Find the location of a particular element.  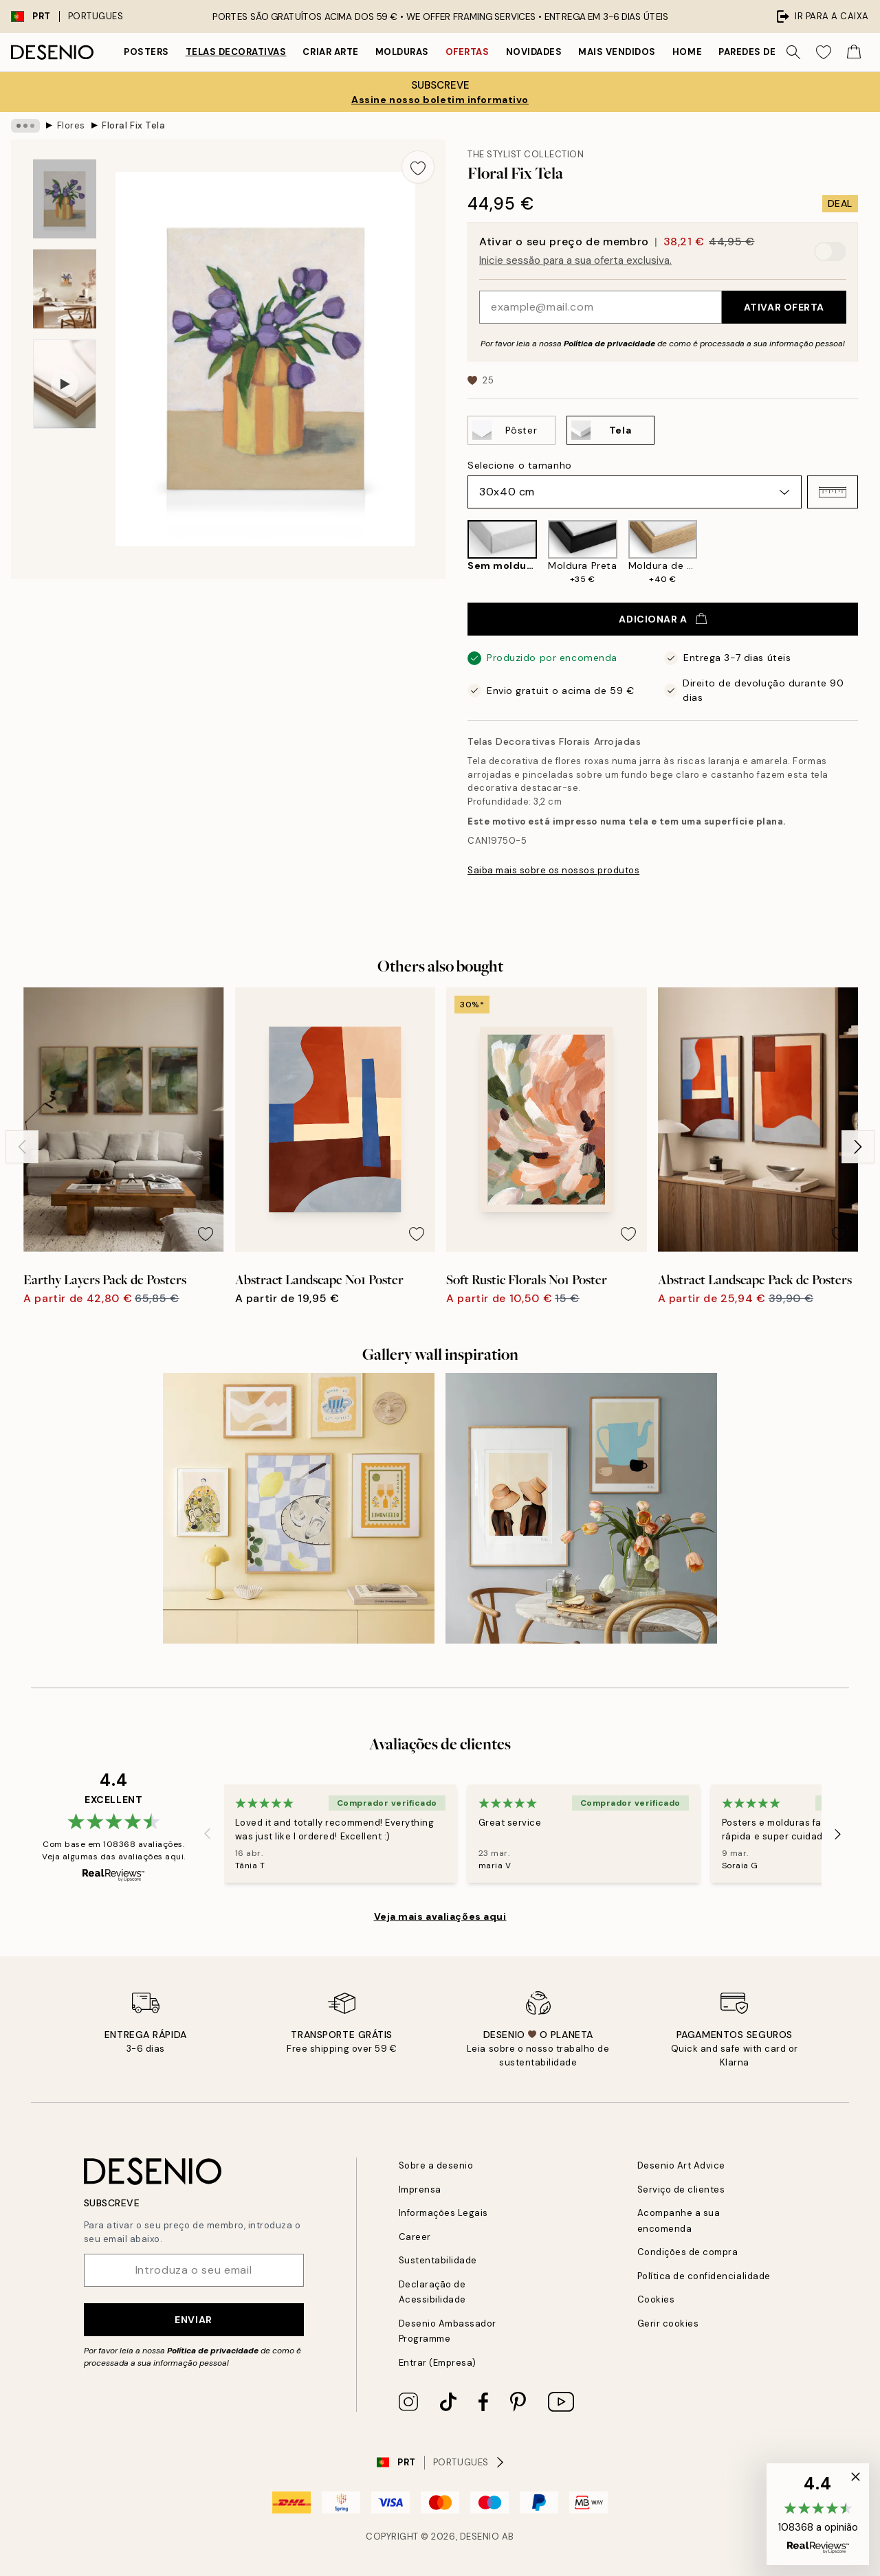

Career is located at coordinates (415, 2237).